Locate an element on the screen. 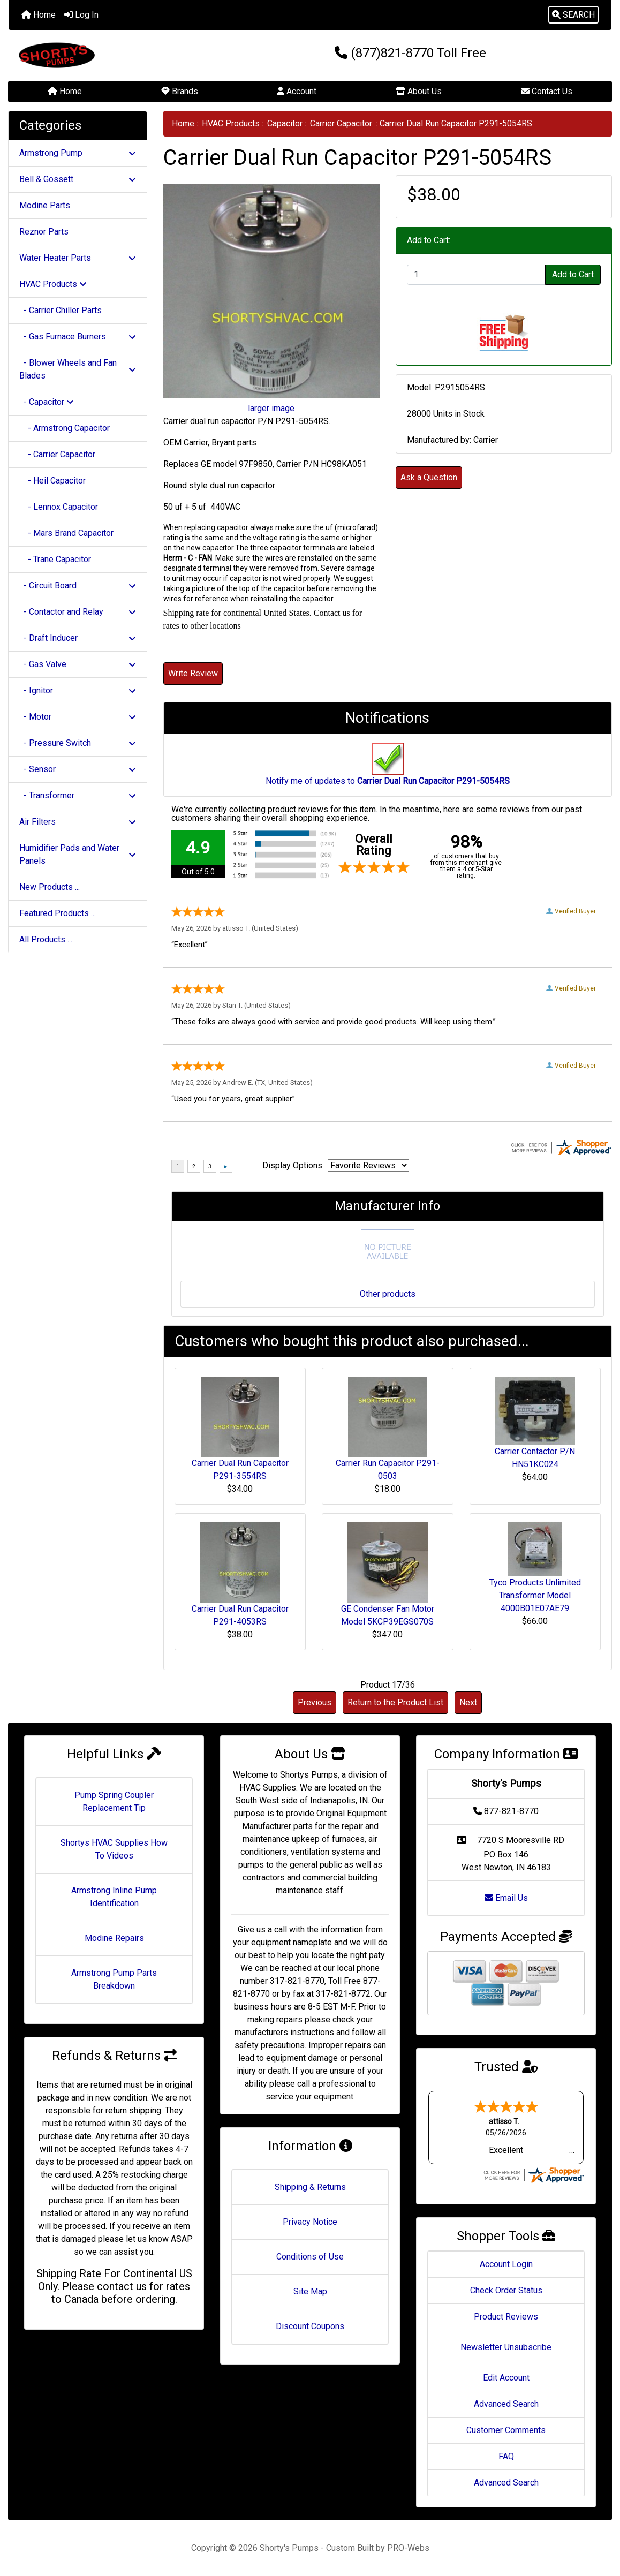  - Draft Inducer is located at coordinates (77, 638).